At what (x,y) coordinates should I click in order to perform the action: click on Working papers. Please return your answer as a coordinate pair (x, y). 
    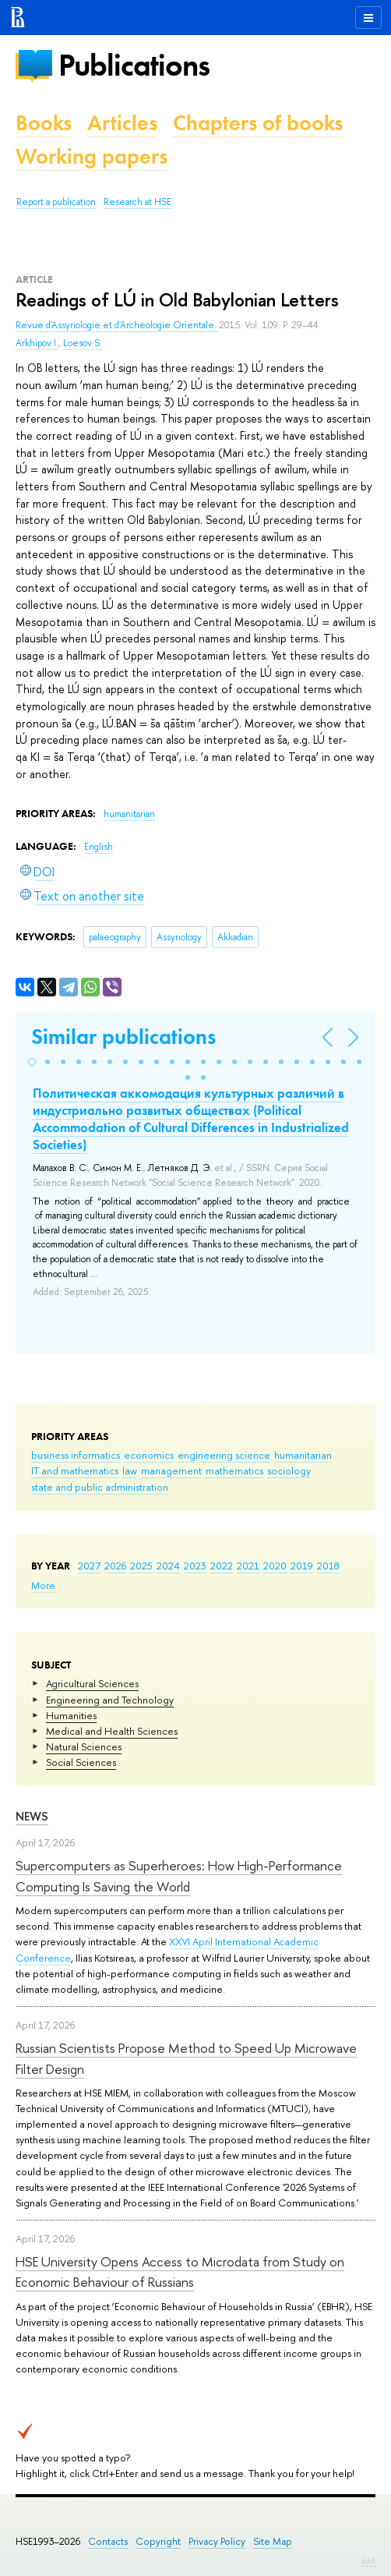
    Looking at the image, I should click on (91, 156).